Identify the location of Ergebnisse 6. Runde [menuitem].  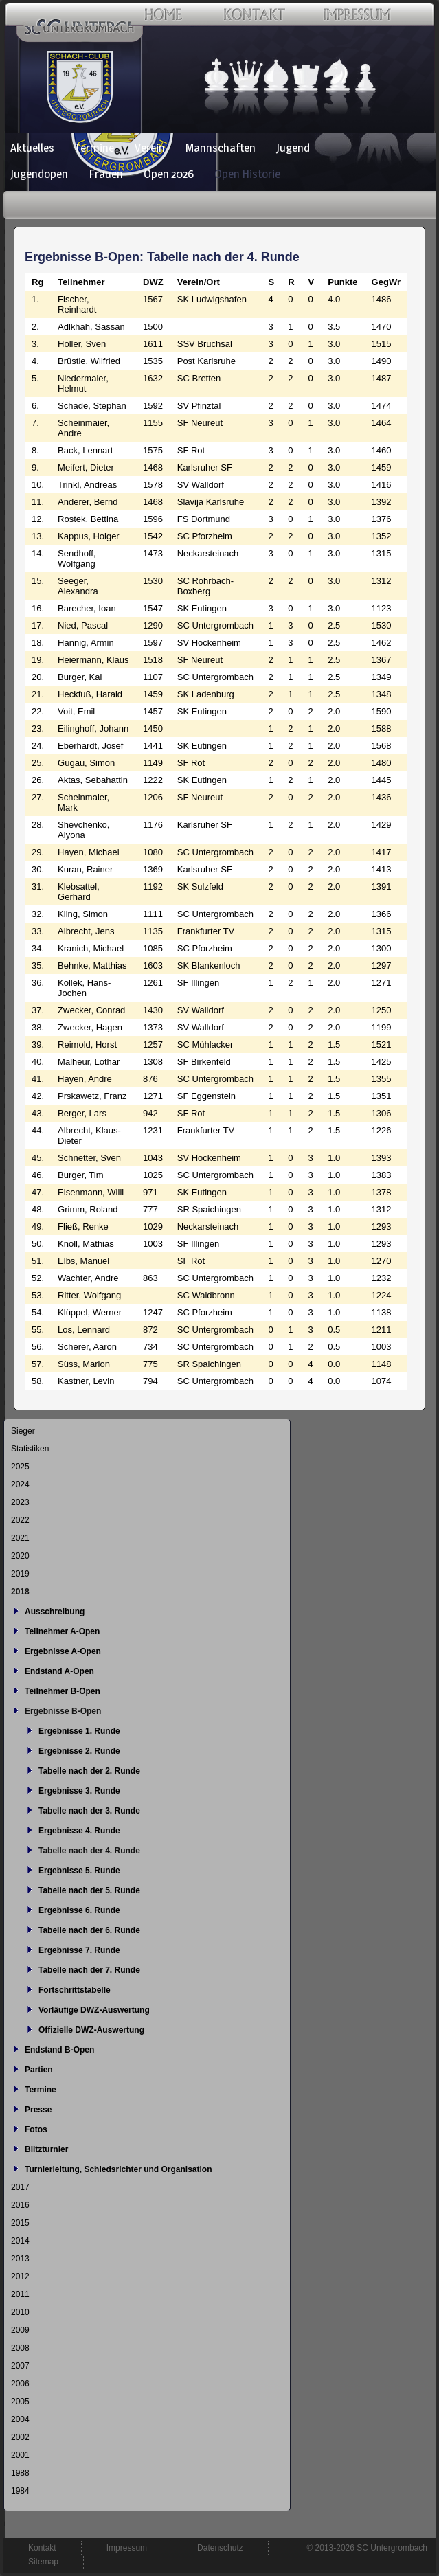
(79, 1910).